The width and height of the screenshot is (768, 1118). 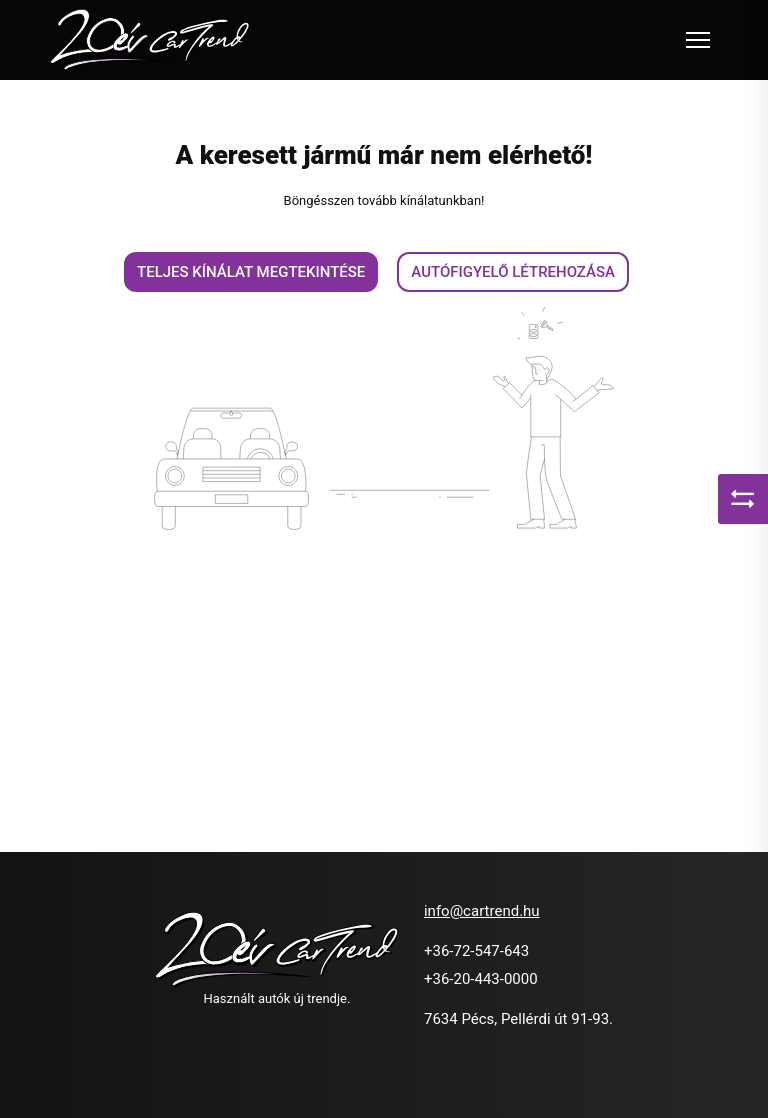 What do you see at coordinates (518, 1019) in the screenshot?
I see `7634 Pécs, Pellérdi út 91-93.` at bounding box center [518, 1019].